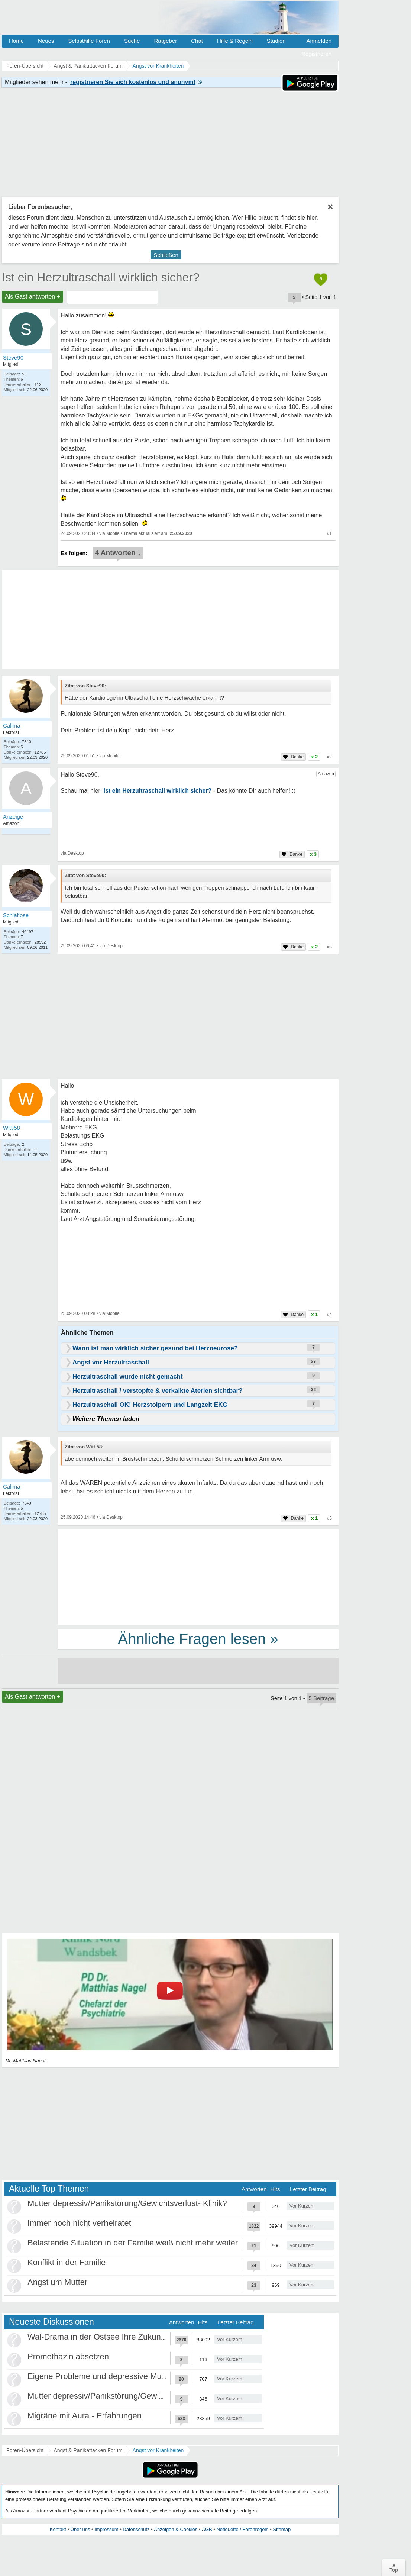 The height and width of the screenshot is (2576, 411). I want to click on AGB, so click(207, 2529).